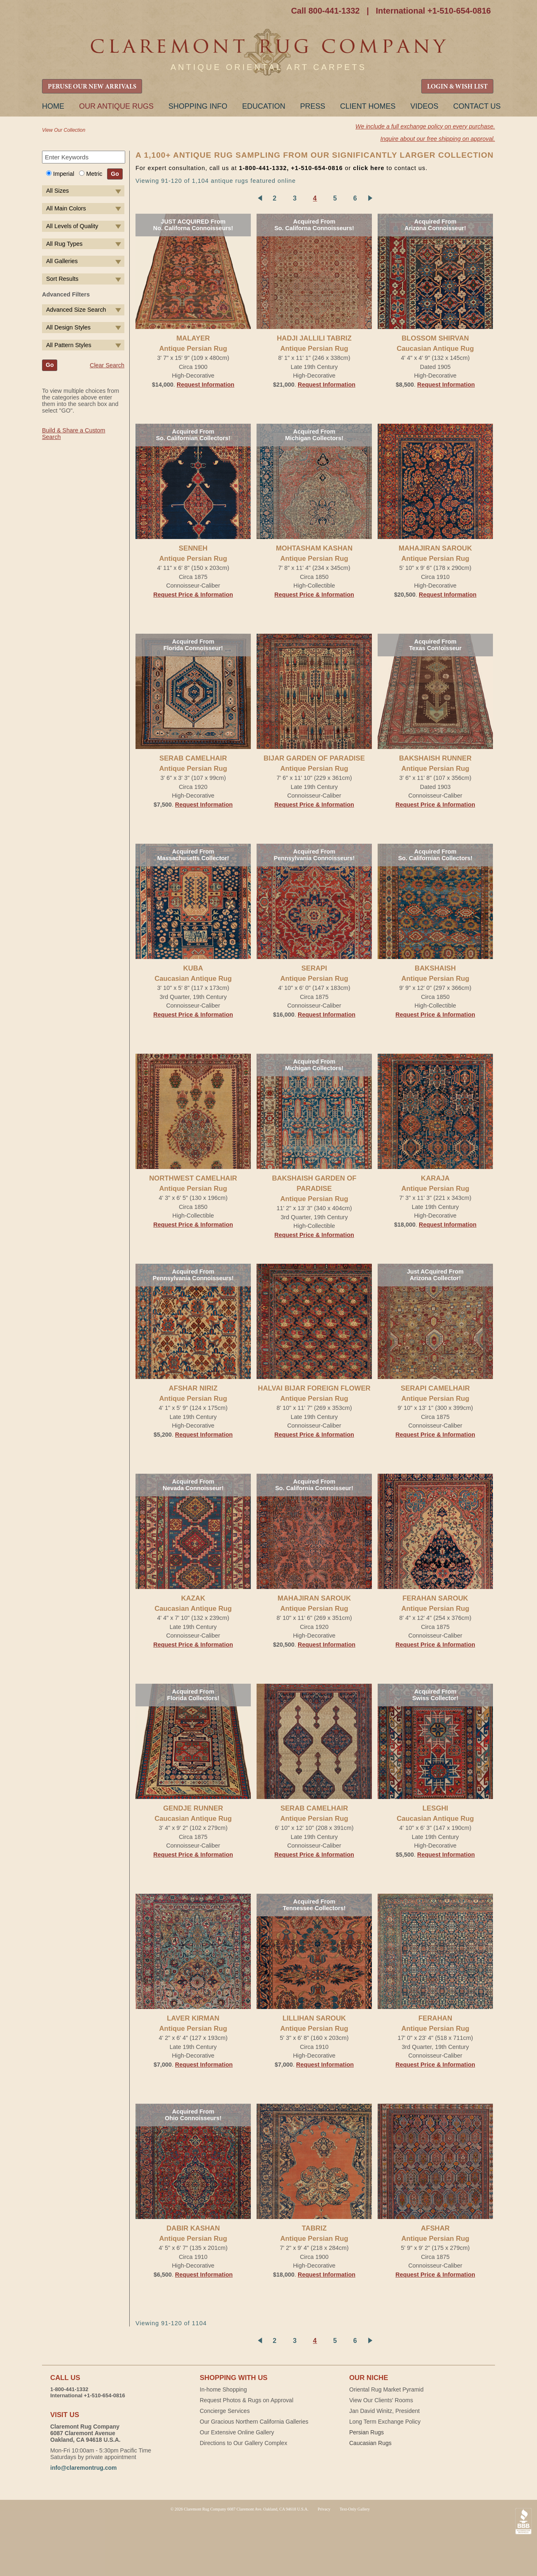 The width and height of the screenshot is (537, 2576). I want to click on Long Term Exchange Policy, so click(384, 2421).